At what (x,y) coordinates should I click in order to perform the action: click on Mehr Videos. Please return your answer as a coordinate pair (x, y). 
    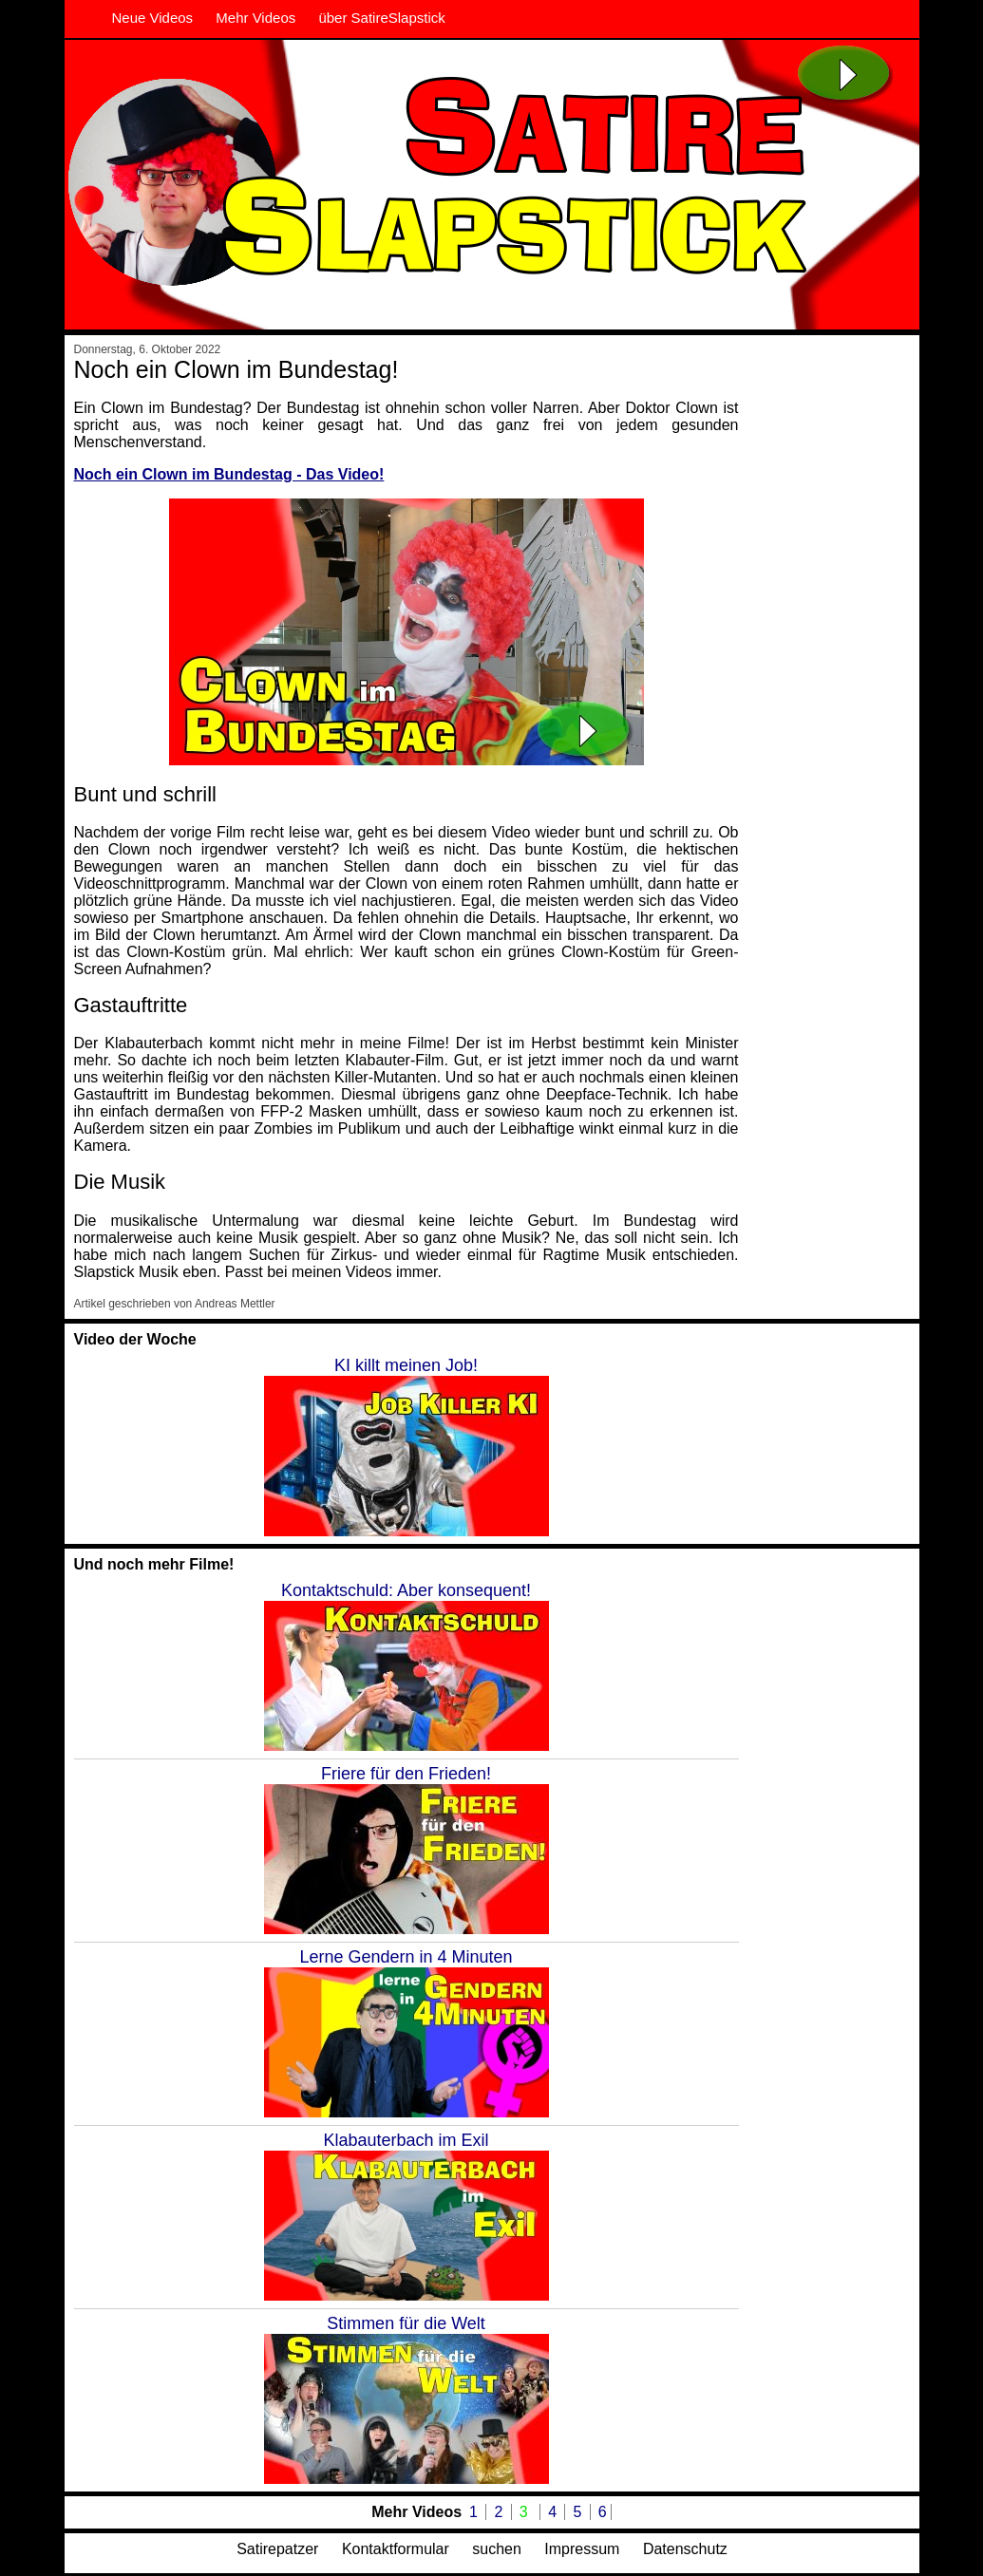
    Looking at the image, I should click on (255, 17).